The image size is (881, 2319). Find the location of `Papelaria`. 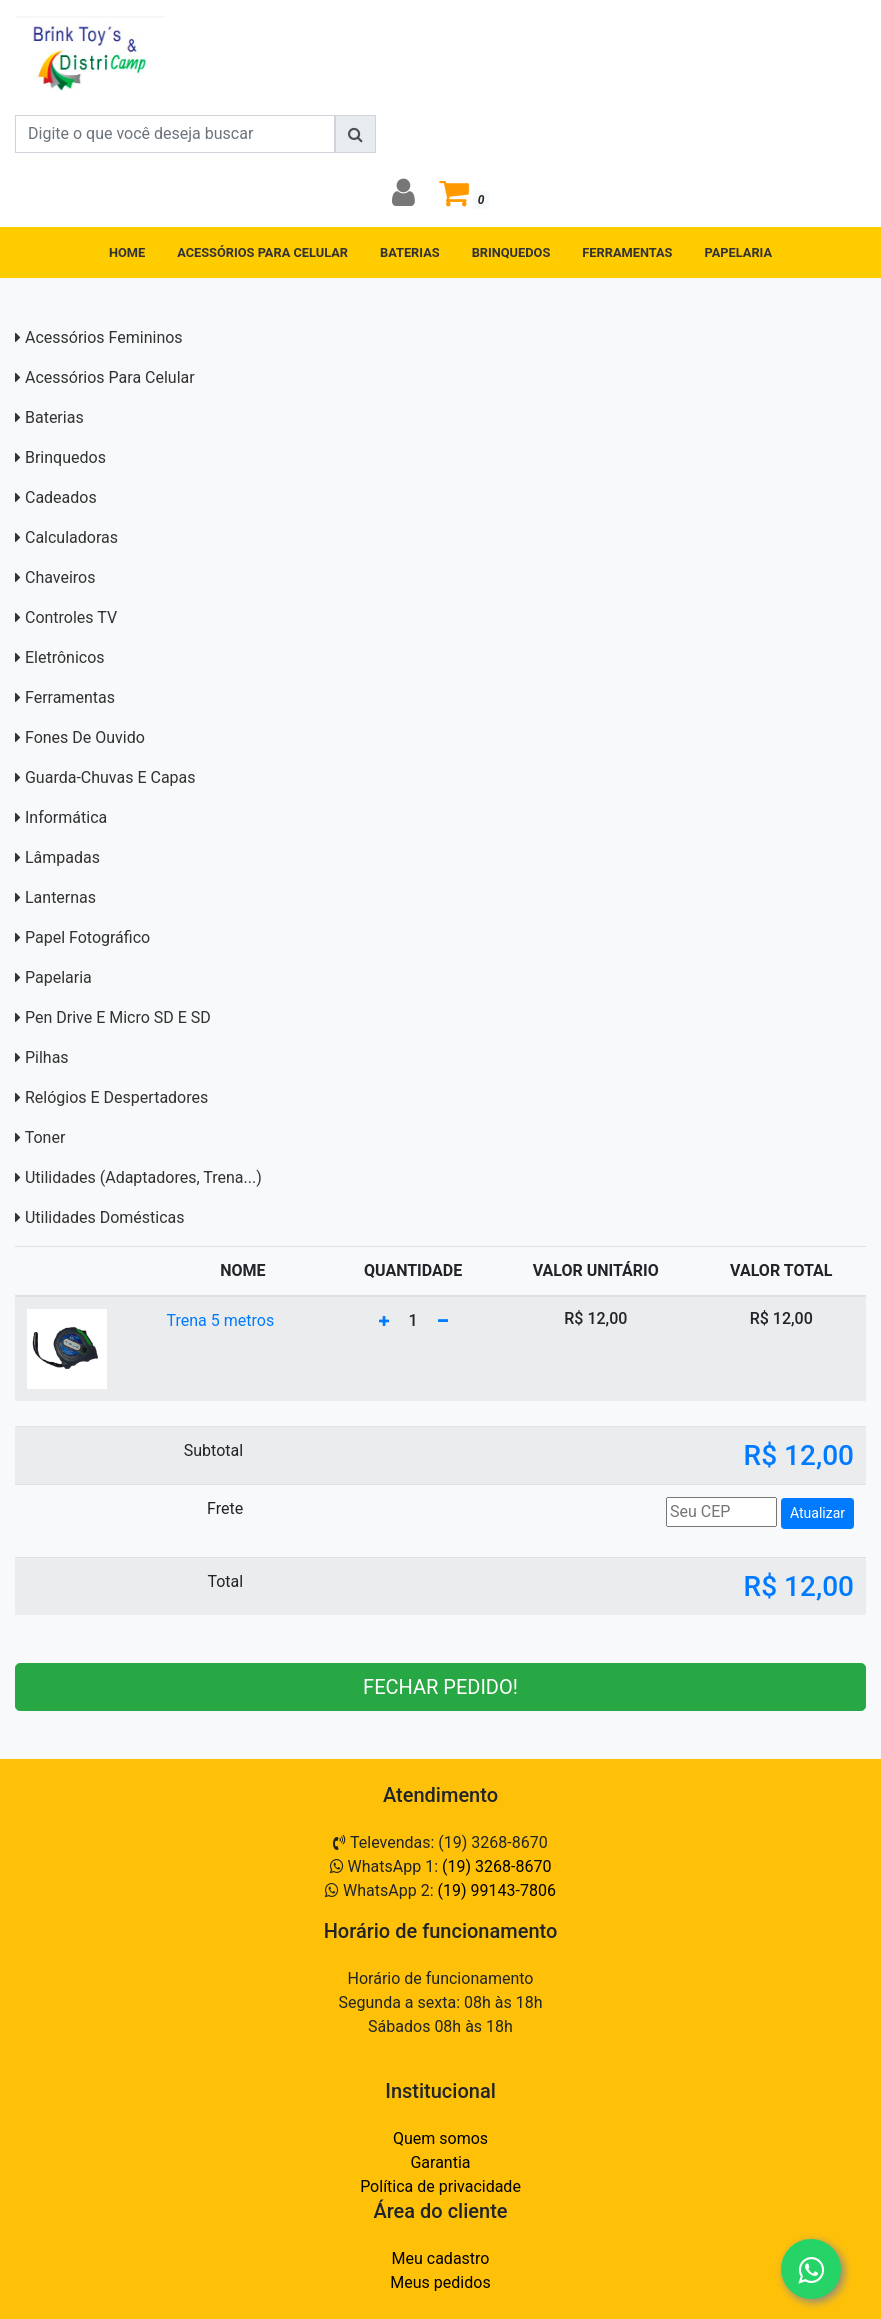

Papelaria is located at coordinates (58, 977).